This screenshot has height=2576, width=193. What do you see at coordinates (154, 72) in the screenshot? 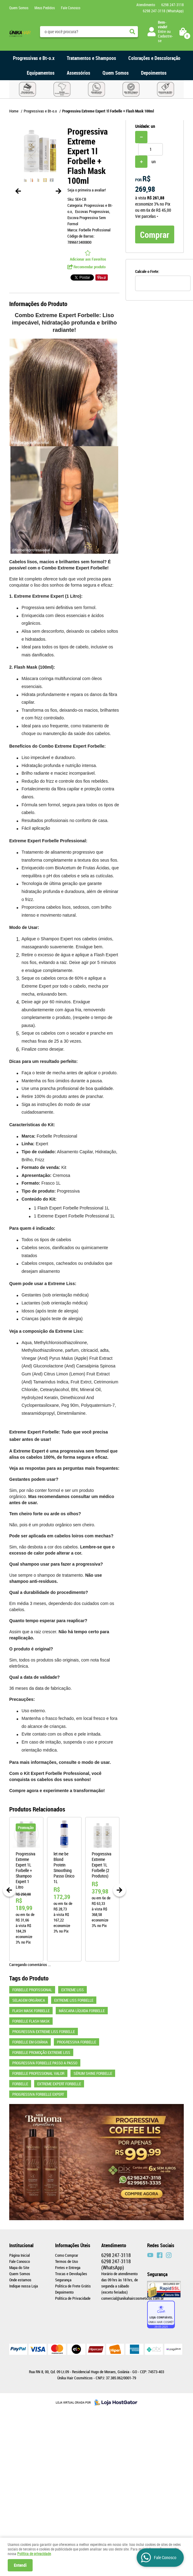
I see `Depoimentos` at bounding box center [154, 72].